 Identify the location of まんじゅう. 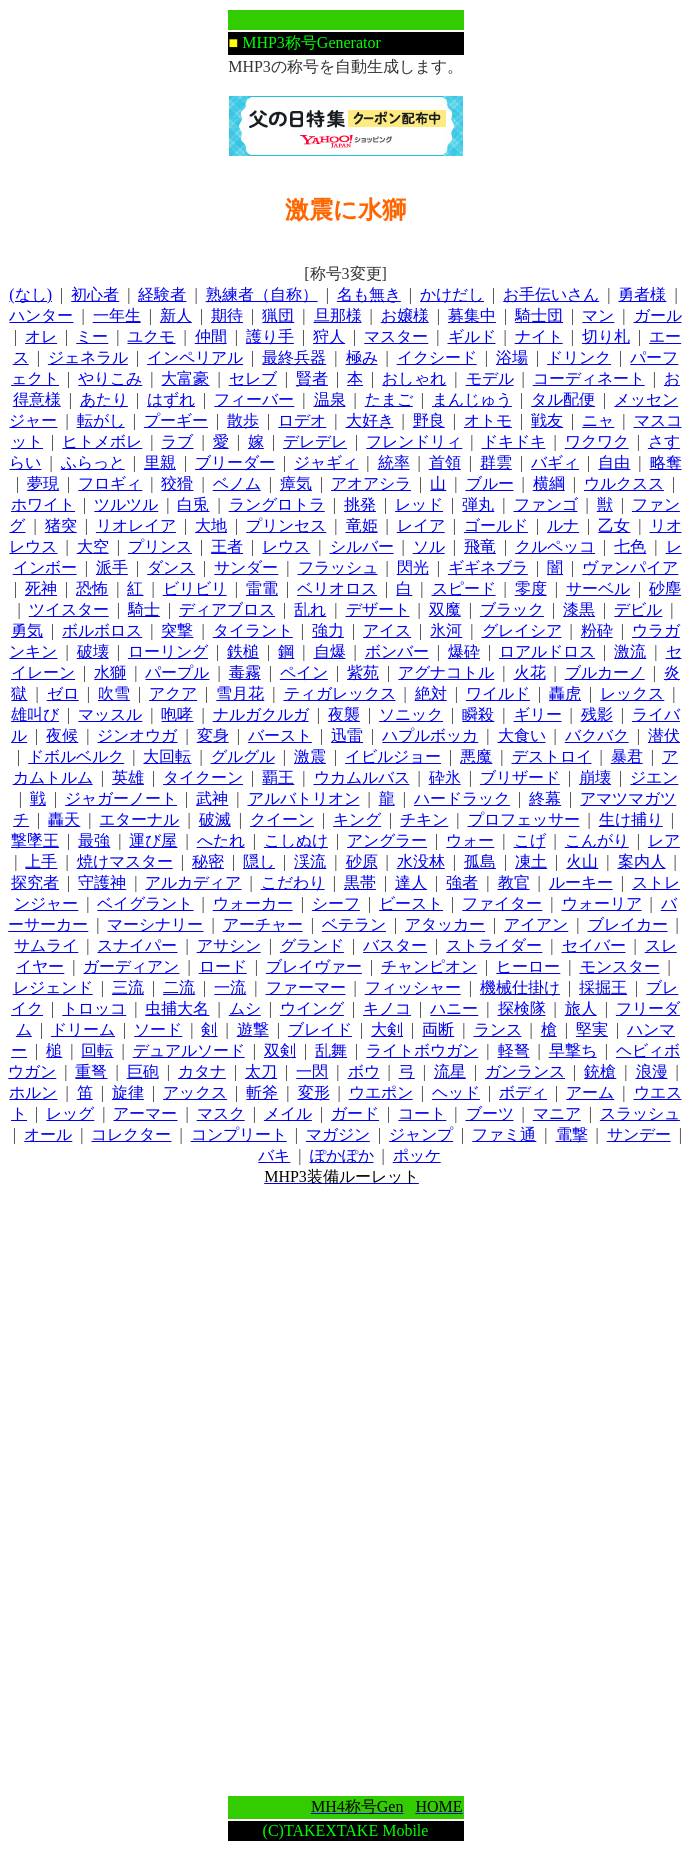
(472, 399).